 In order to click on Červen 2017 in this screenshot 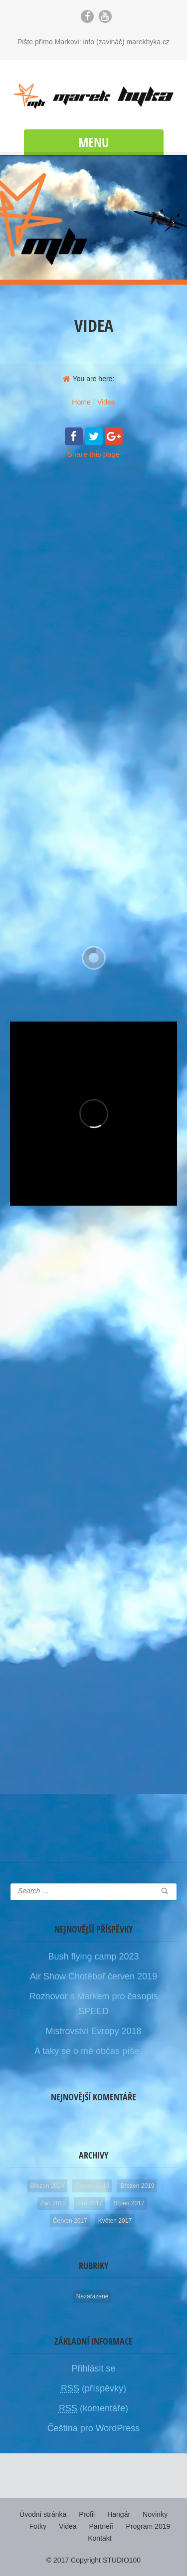, I will do `click(70, 2220)`.